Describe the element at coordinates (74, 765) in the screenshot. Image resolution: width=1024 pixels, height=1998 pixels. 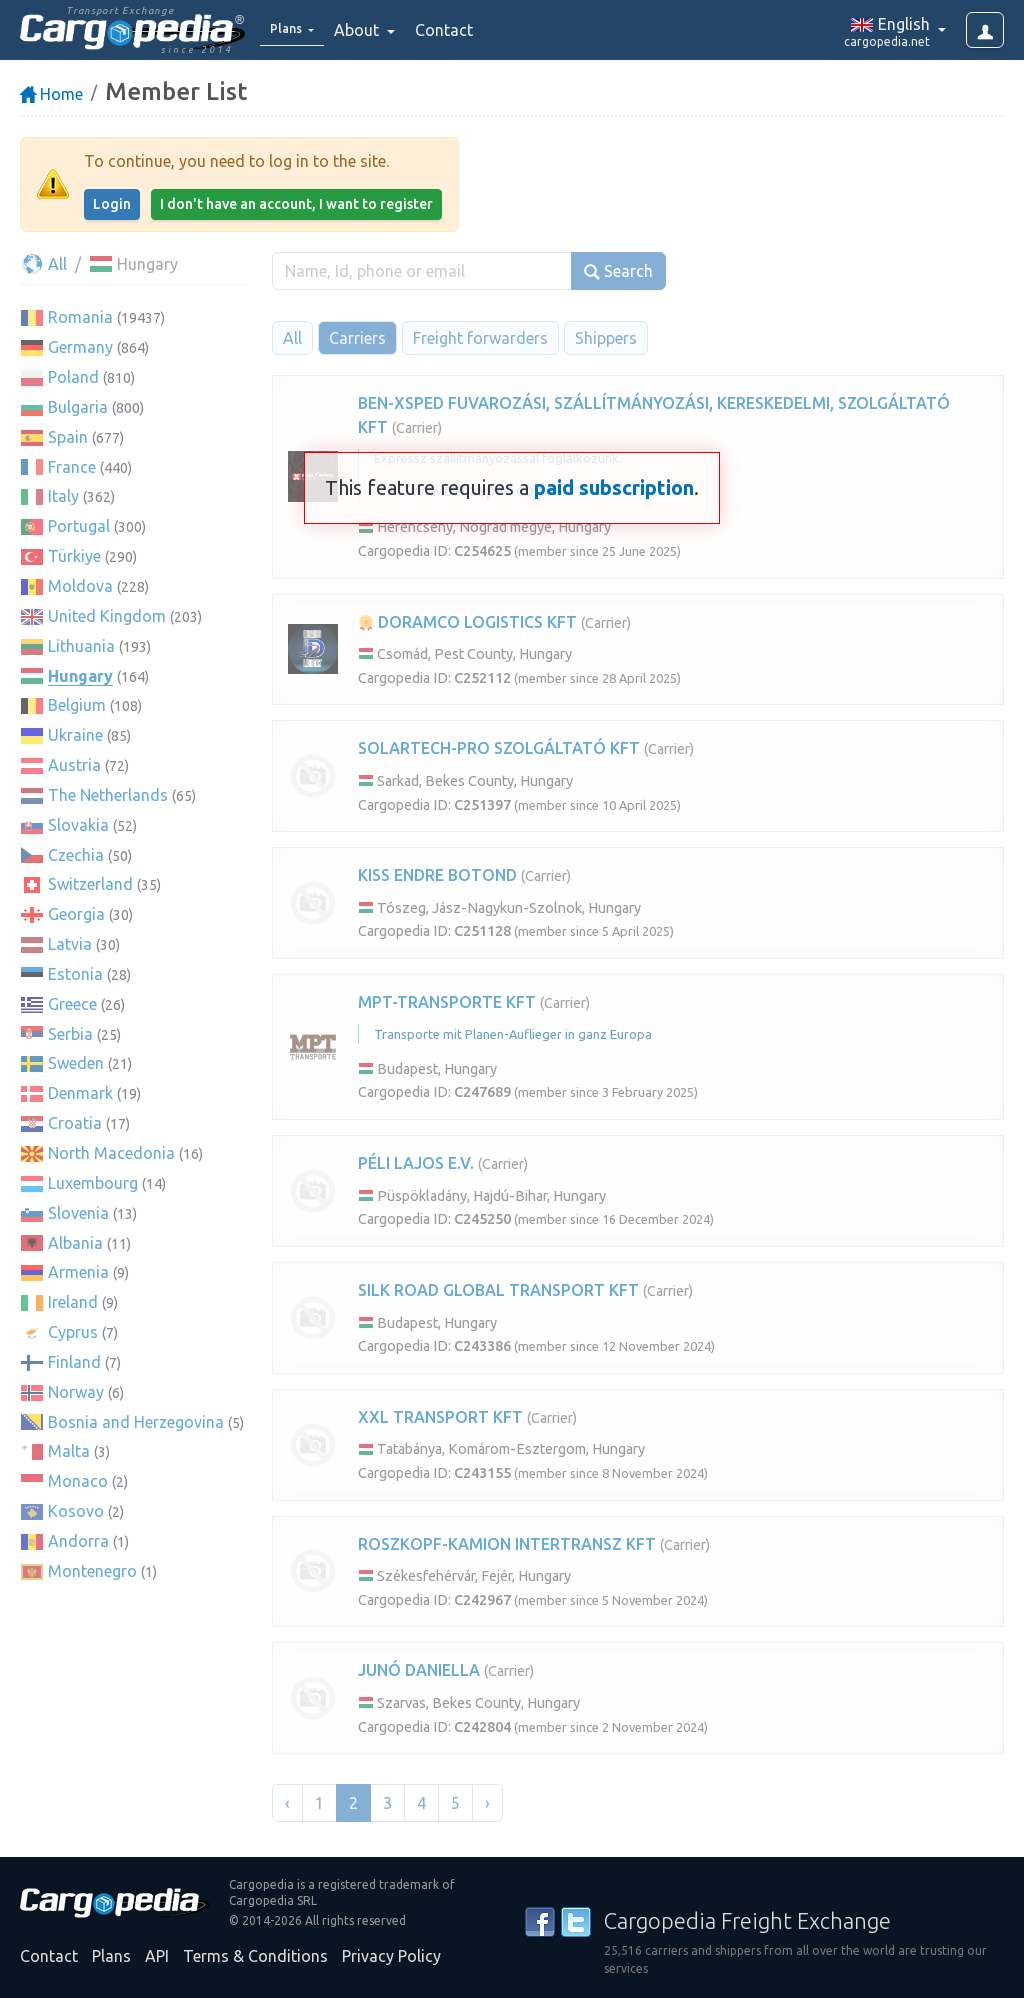
I see `Austria` at that location.